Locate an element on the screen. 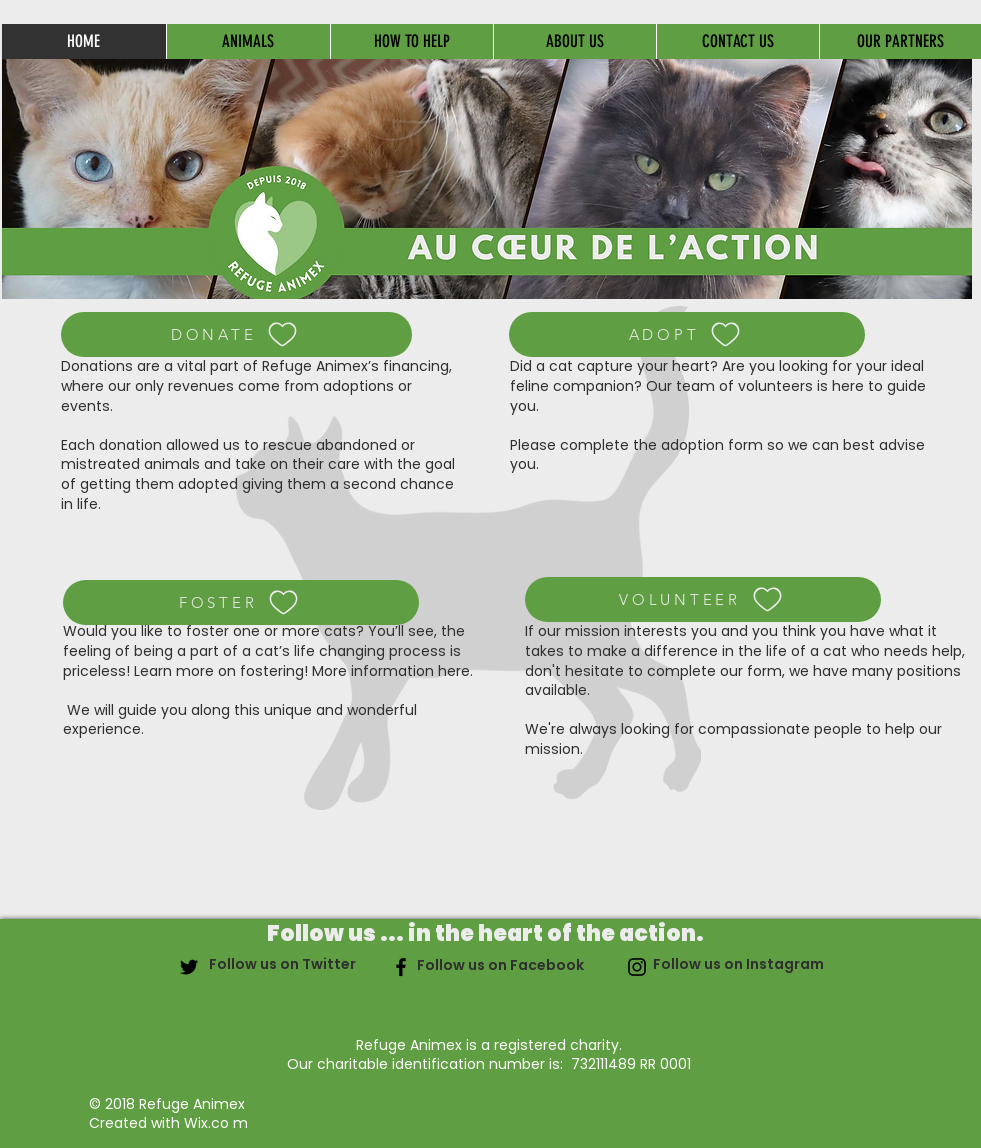 The image size is (981, 1148). We're always looking for compassionate people to help our mission. is located at coordinates (733, 739).